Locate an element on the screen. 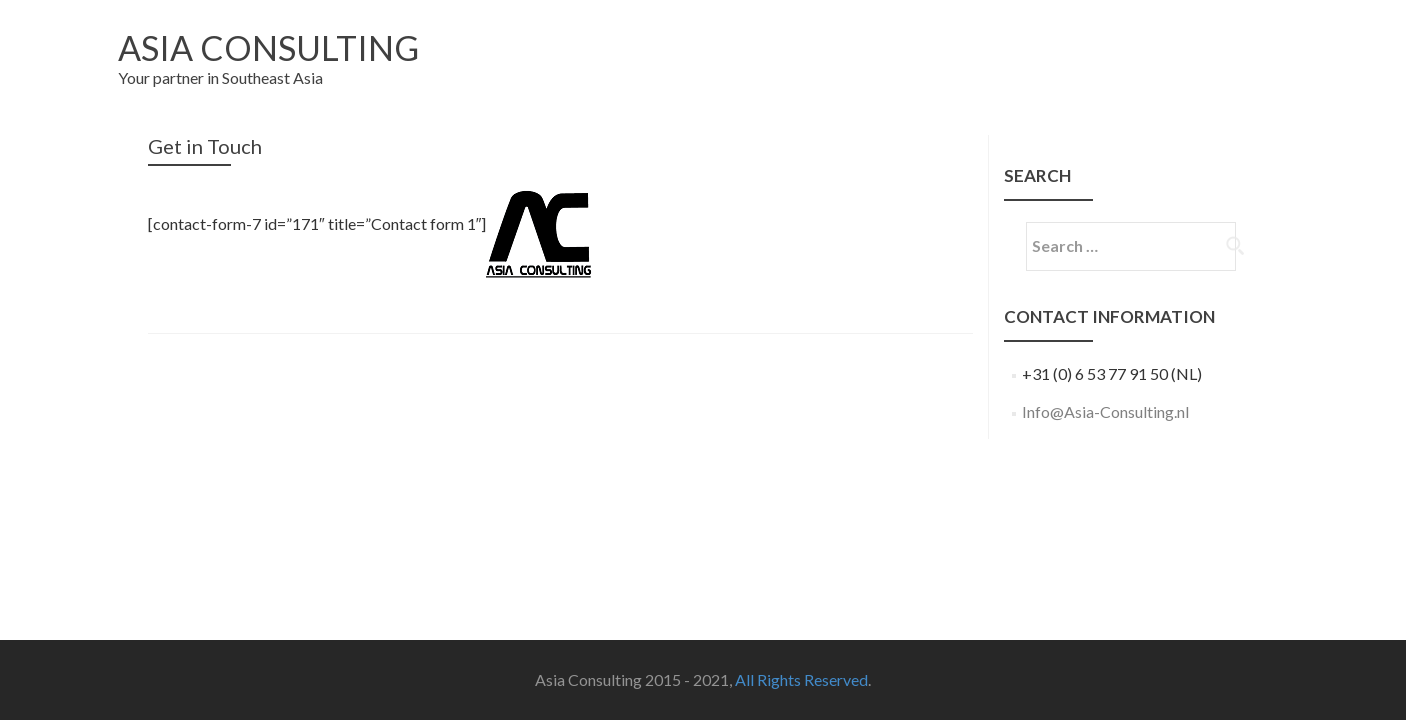  All Rights Reserved is located at coordinates (801, 679).